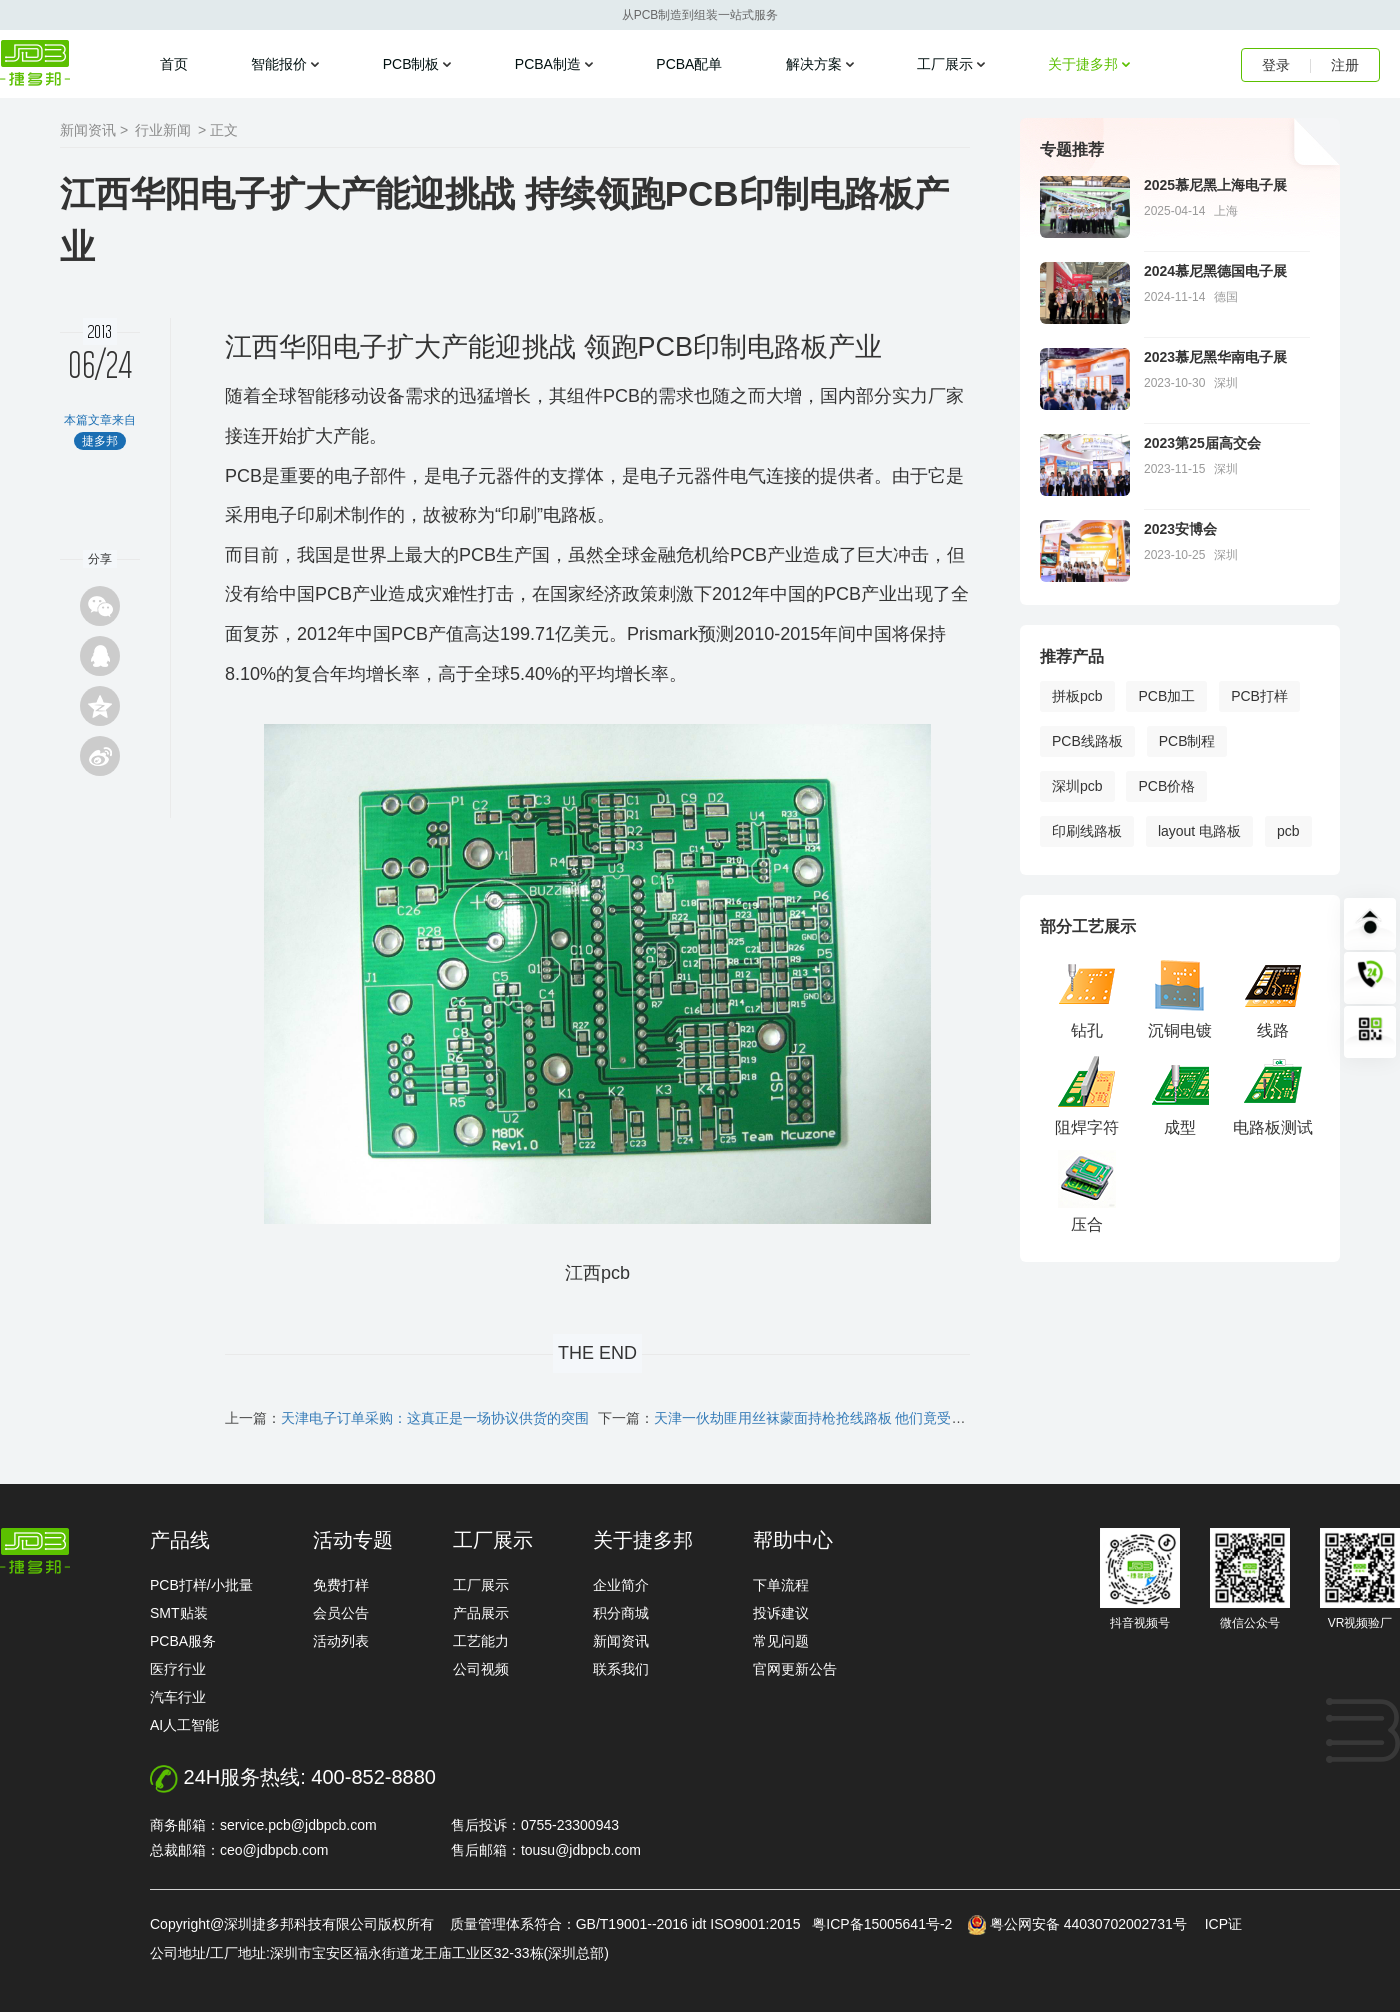  I want to click on 粤公网安备 44030702002731号, so click(1088, 1924).